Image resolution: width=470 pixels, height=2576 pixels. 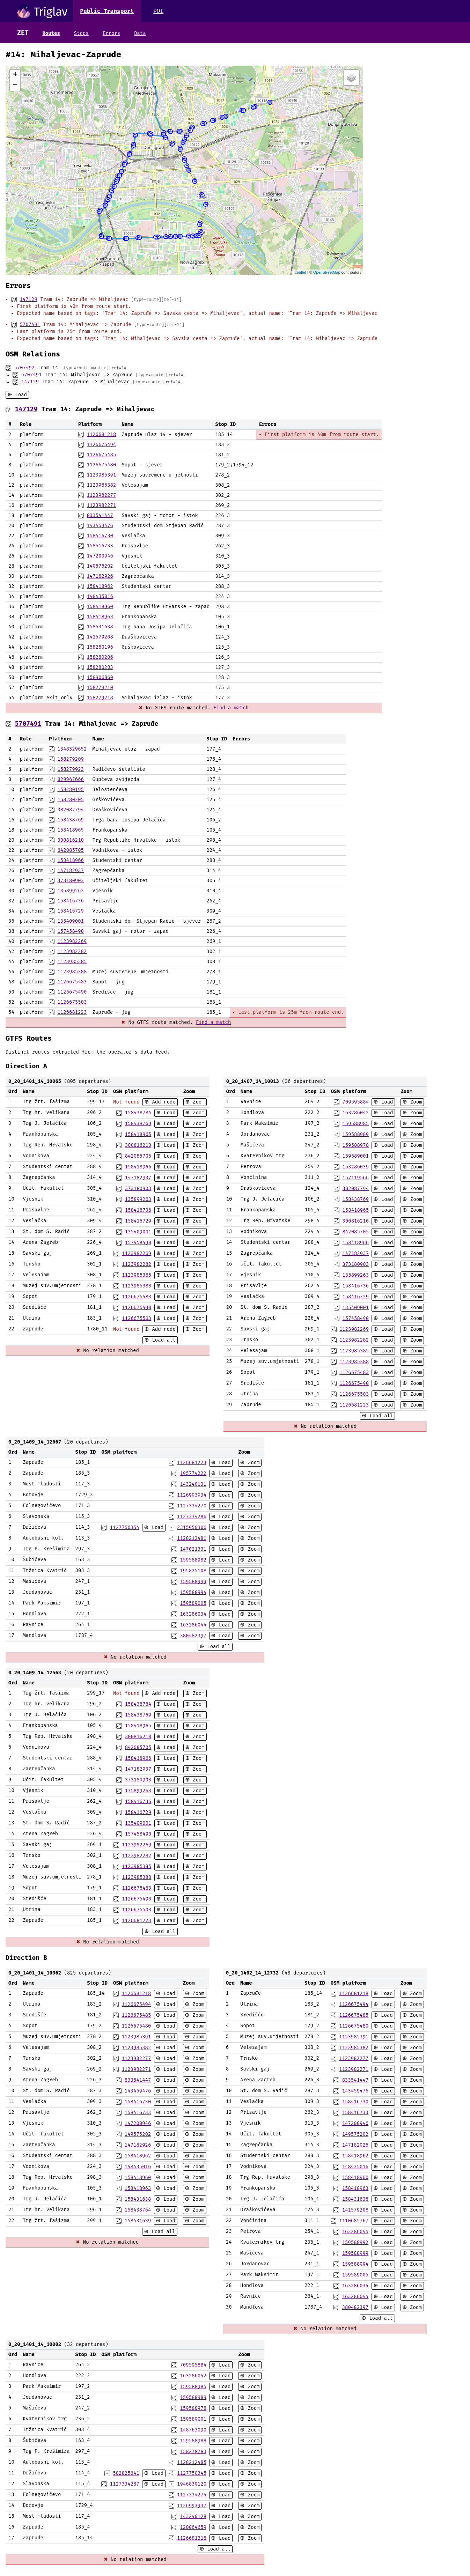 What do you see at coordinates (300, 272) in the screenshot?
I see `Leaflet` at bounding box center [300, 272].